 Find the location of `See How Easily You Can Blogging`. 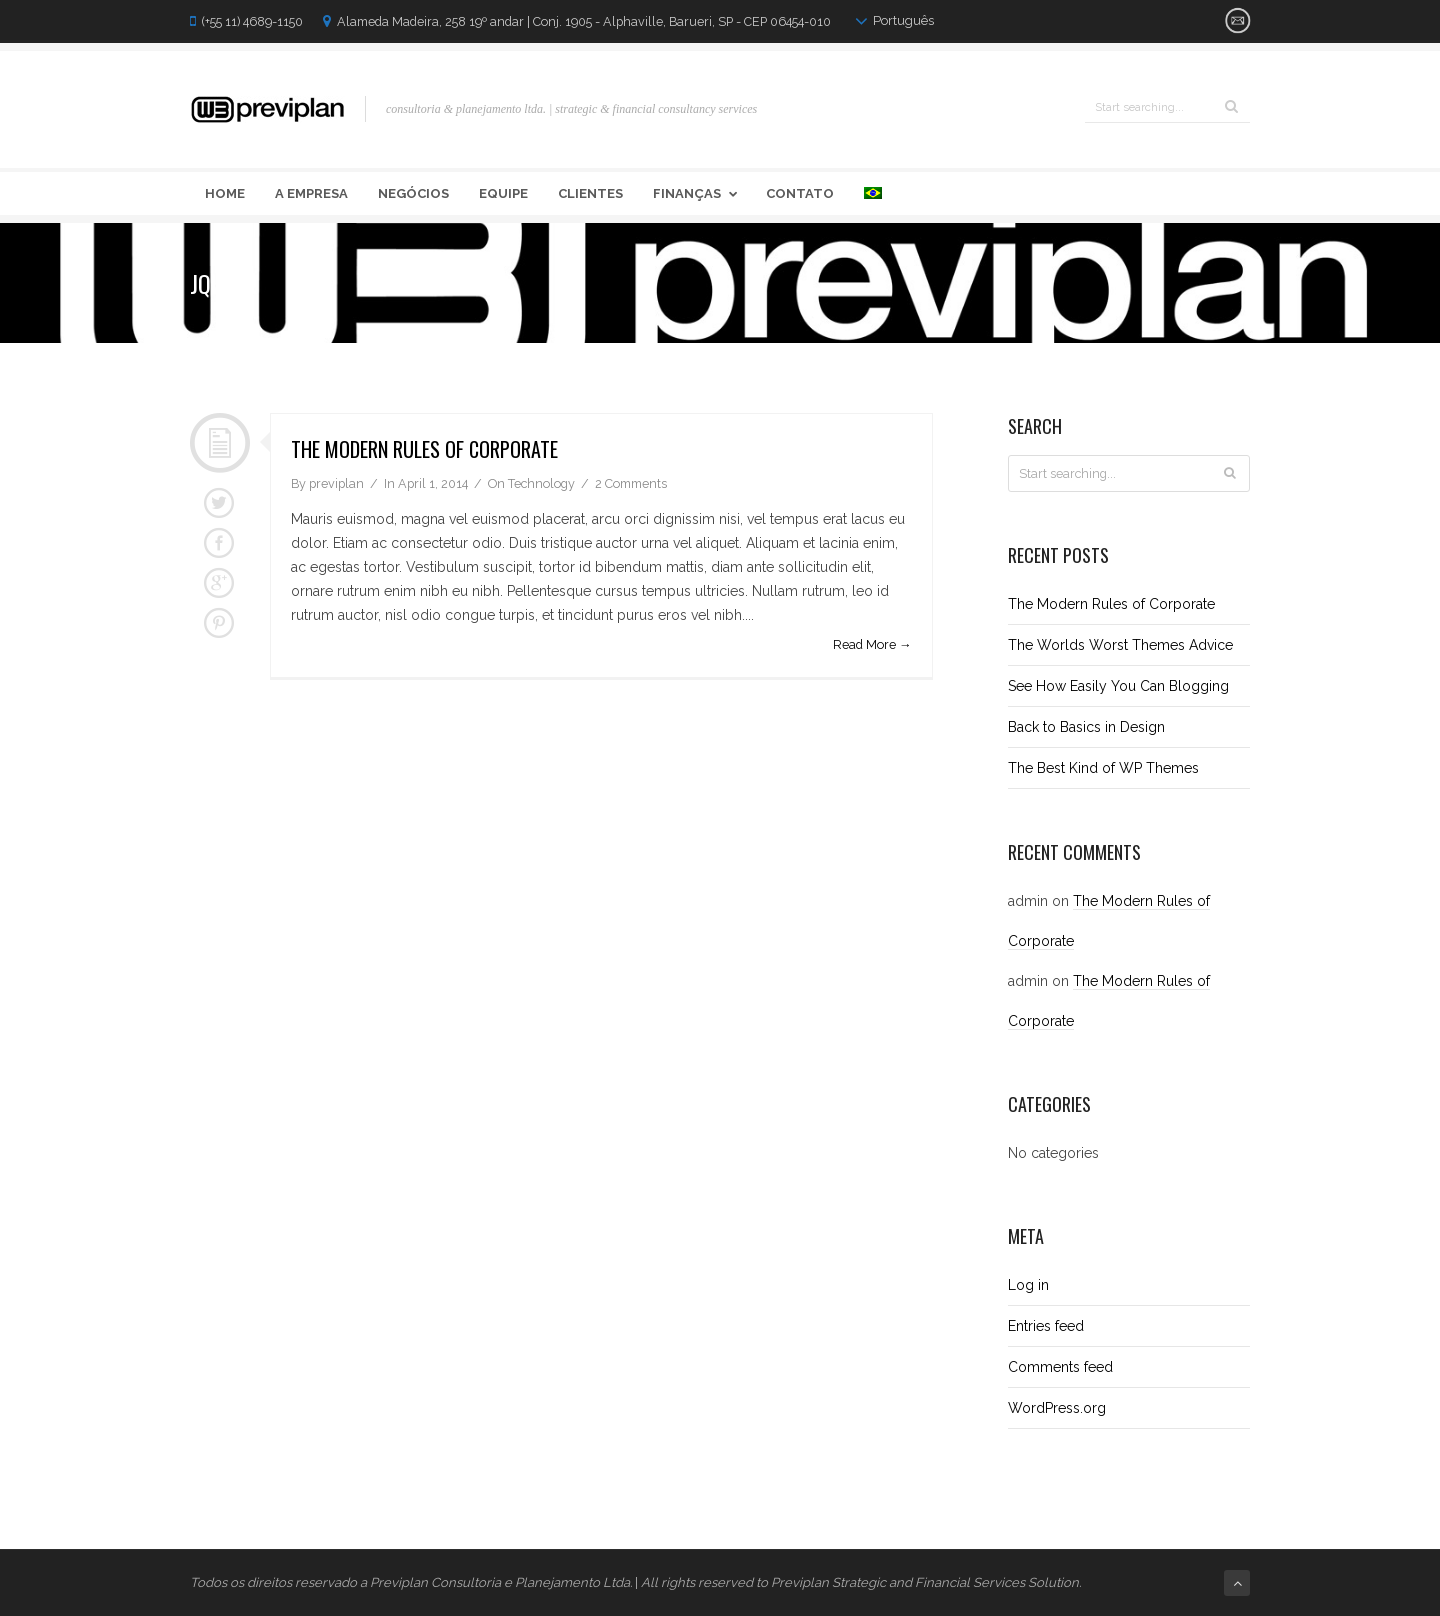

See How Easily You Can Blogging is located at coordinates (1118, 686).